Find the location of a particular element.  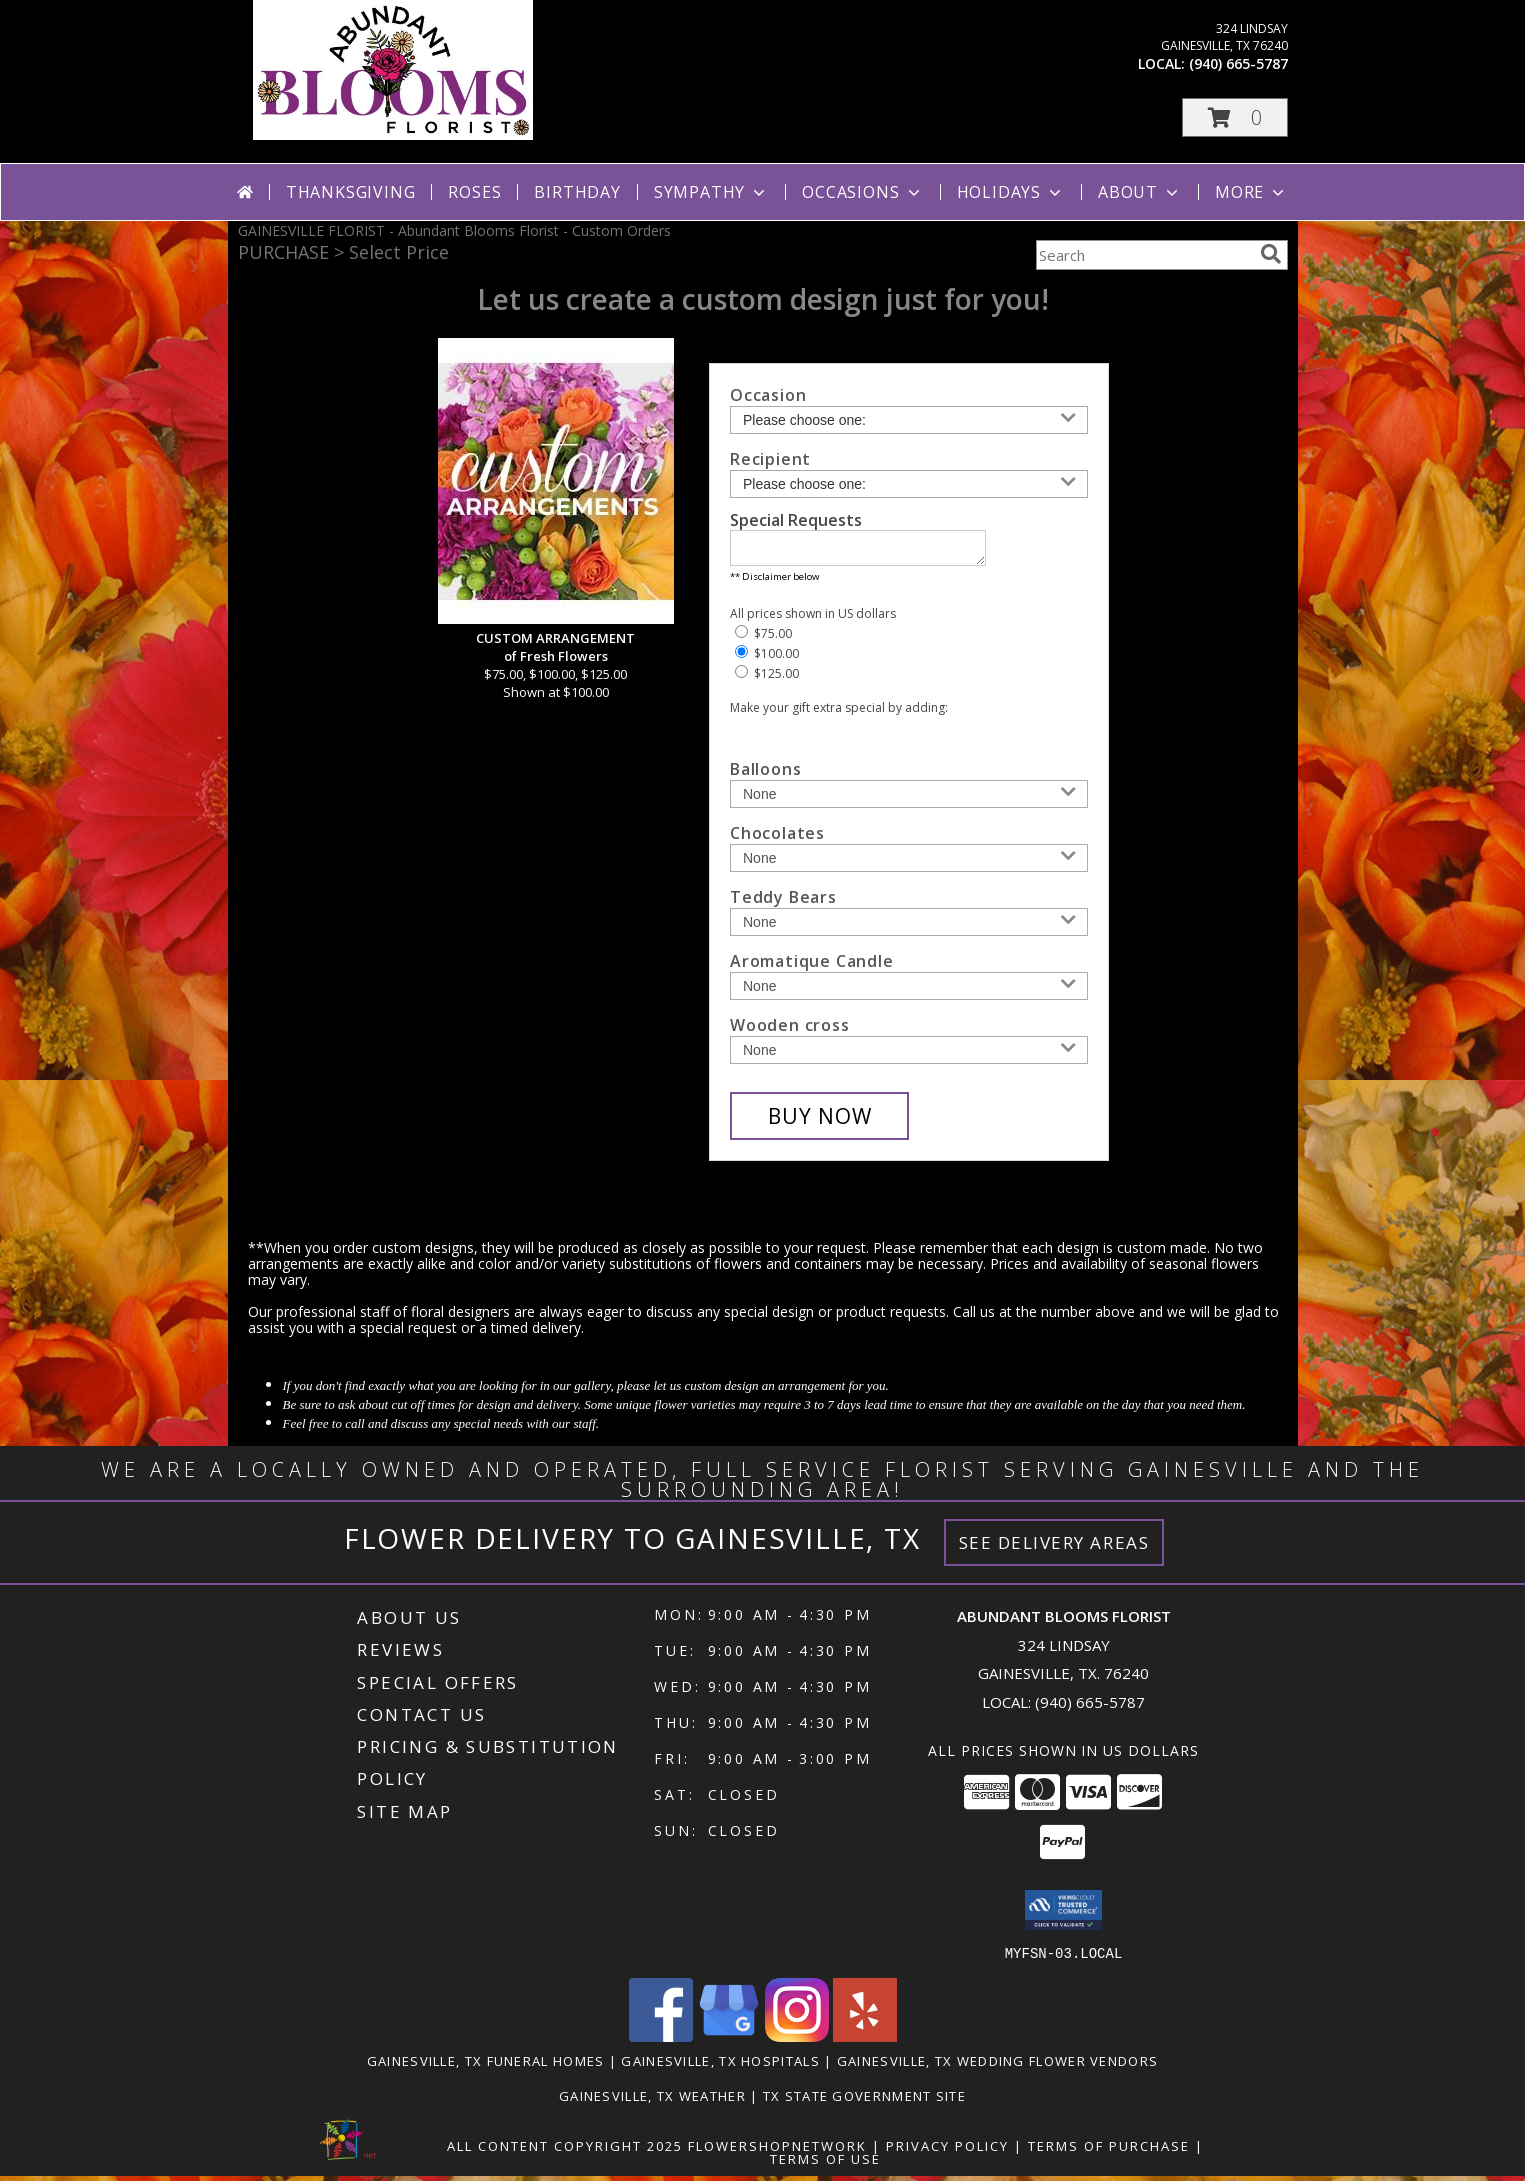

Holidays is located at coordinates (1011, 192).